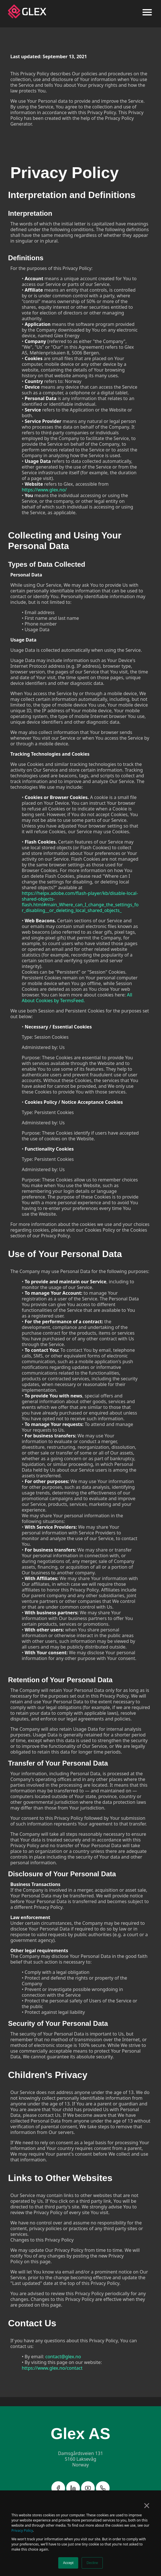 This screenshot has width=161, height=2576. What do you see at coordinates (92, 2563) in the screenshot?
I see `Decline [button]` at bounding box center [92, 2563].